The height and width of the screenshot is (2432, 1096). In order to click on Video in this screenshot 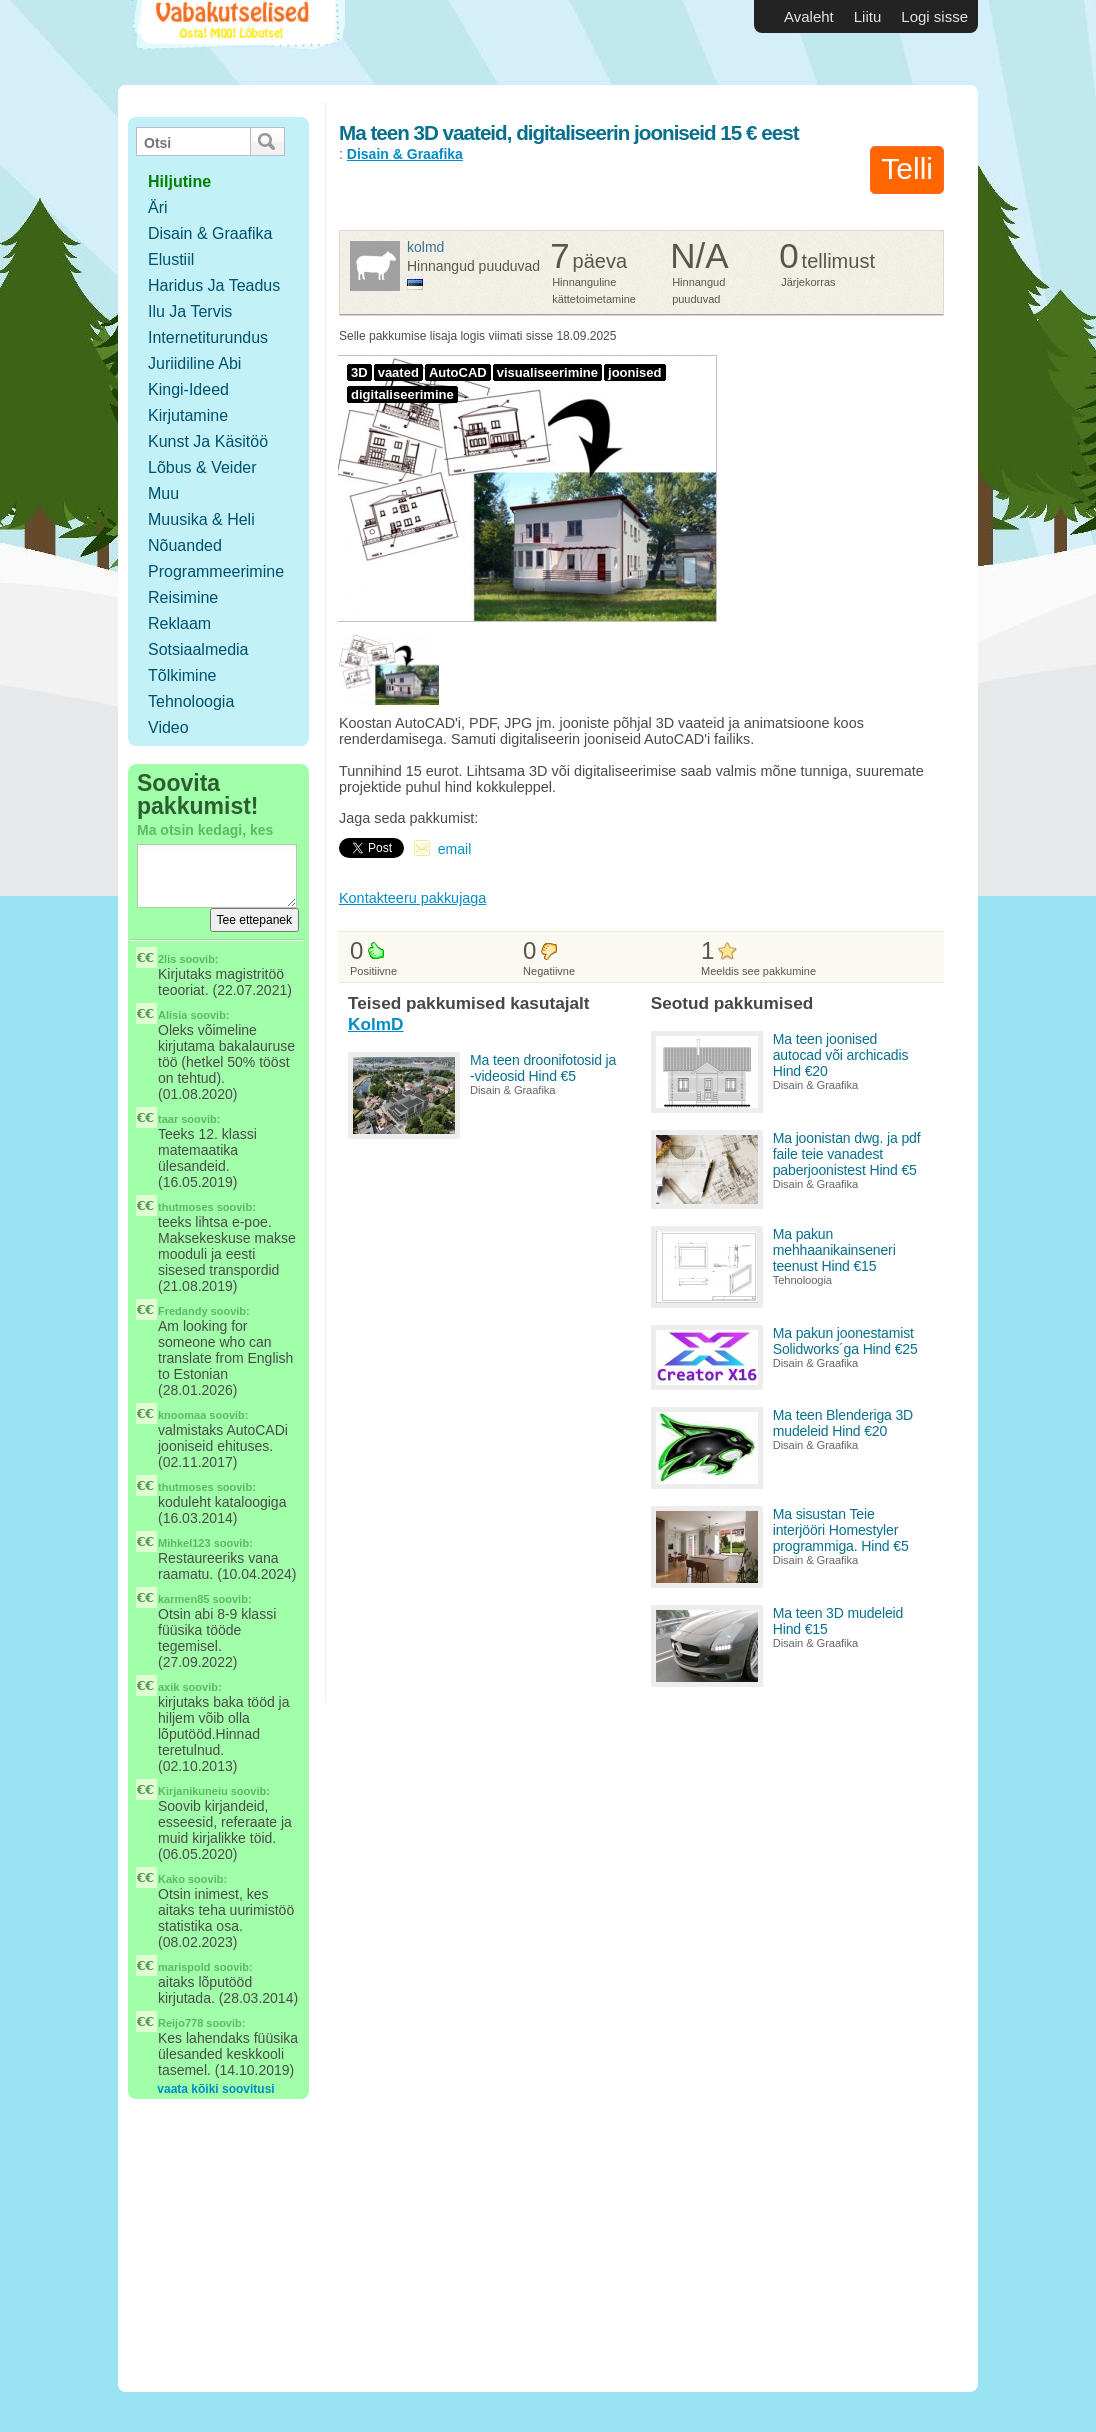, I will do `click(168, 727)`.